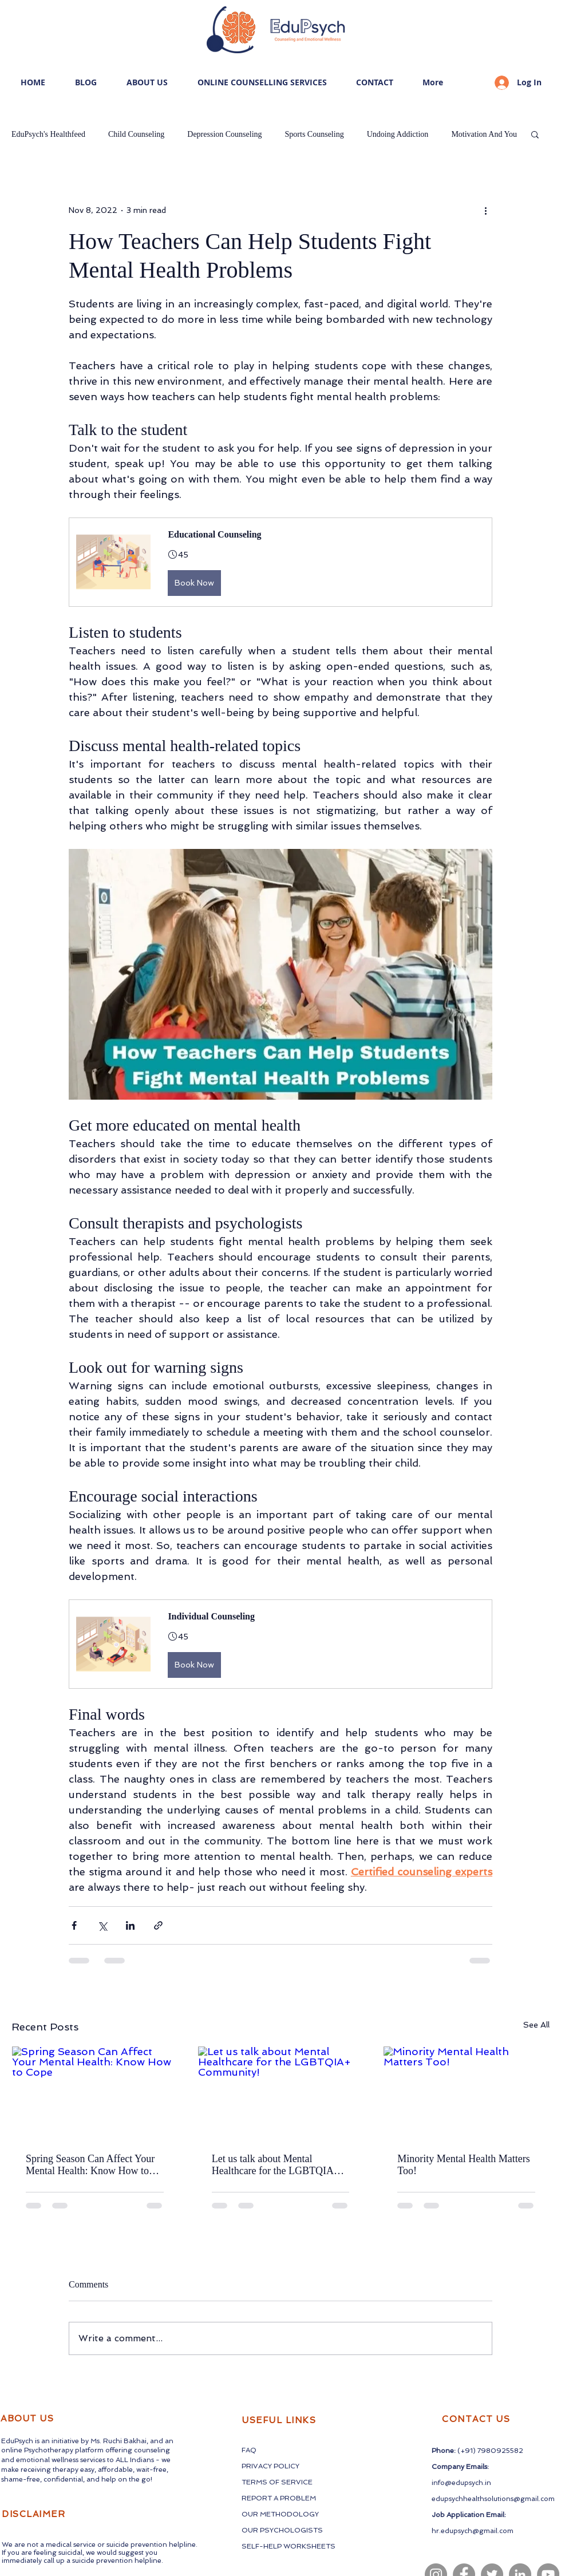  Describe the element at coordinates (288, 2546) in the screenshot. I see `SELF-HELP WORKSHEETS` at that location.